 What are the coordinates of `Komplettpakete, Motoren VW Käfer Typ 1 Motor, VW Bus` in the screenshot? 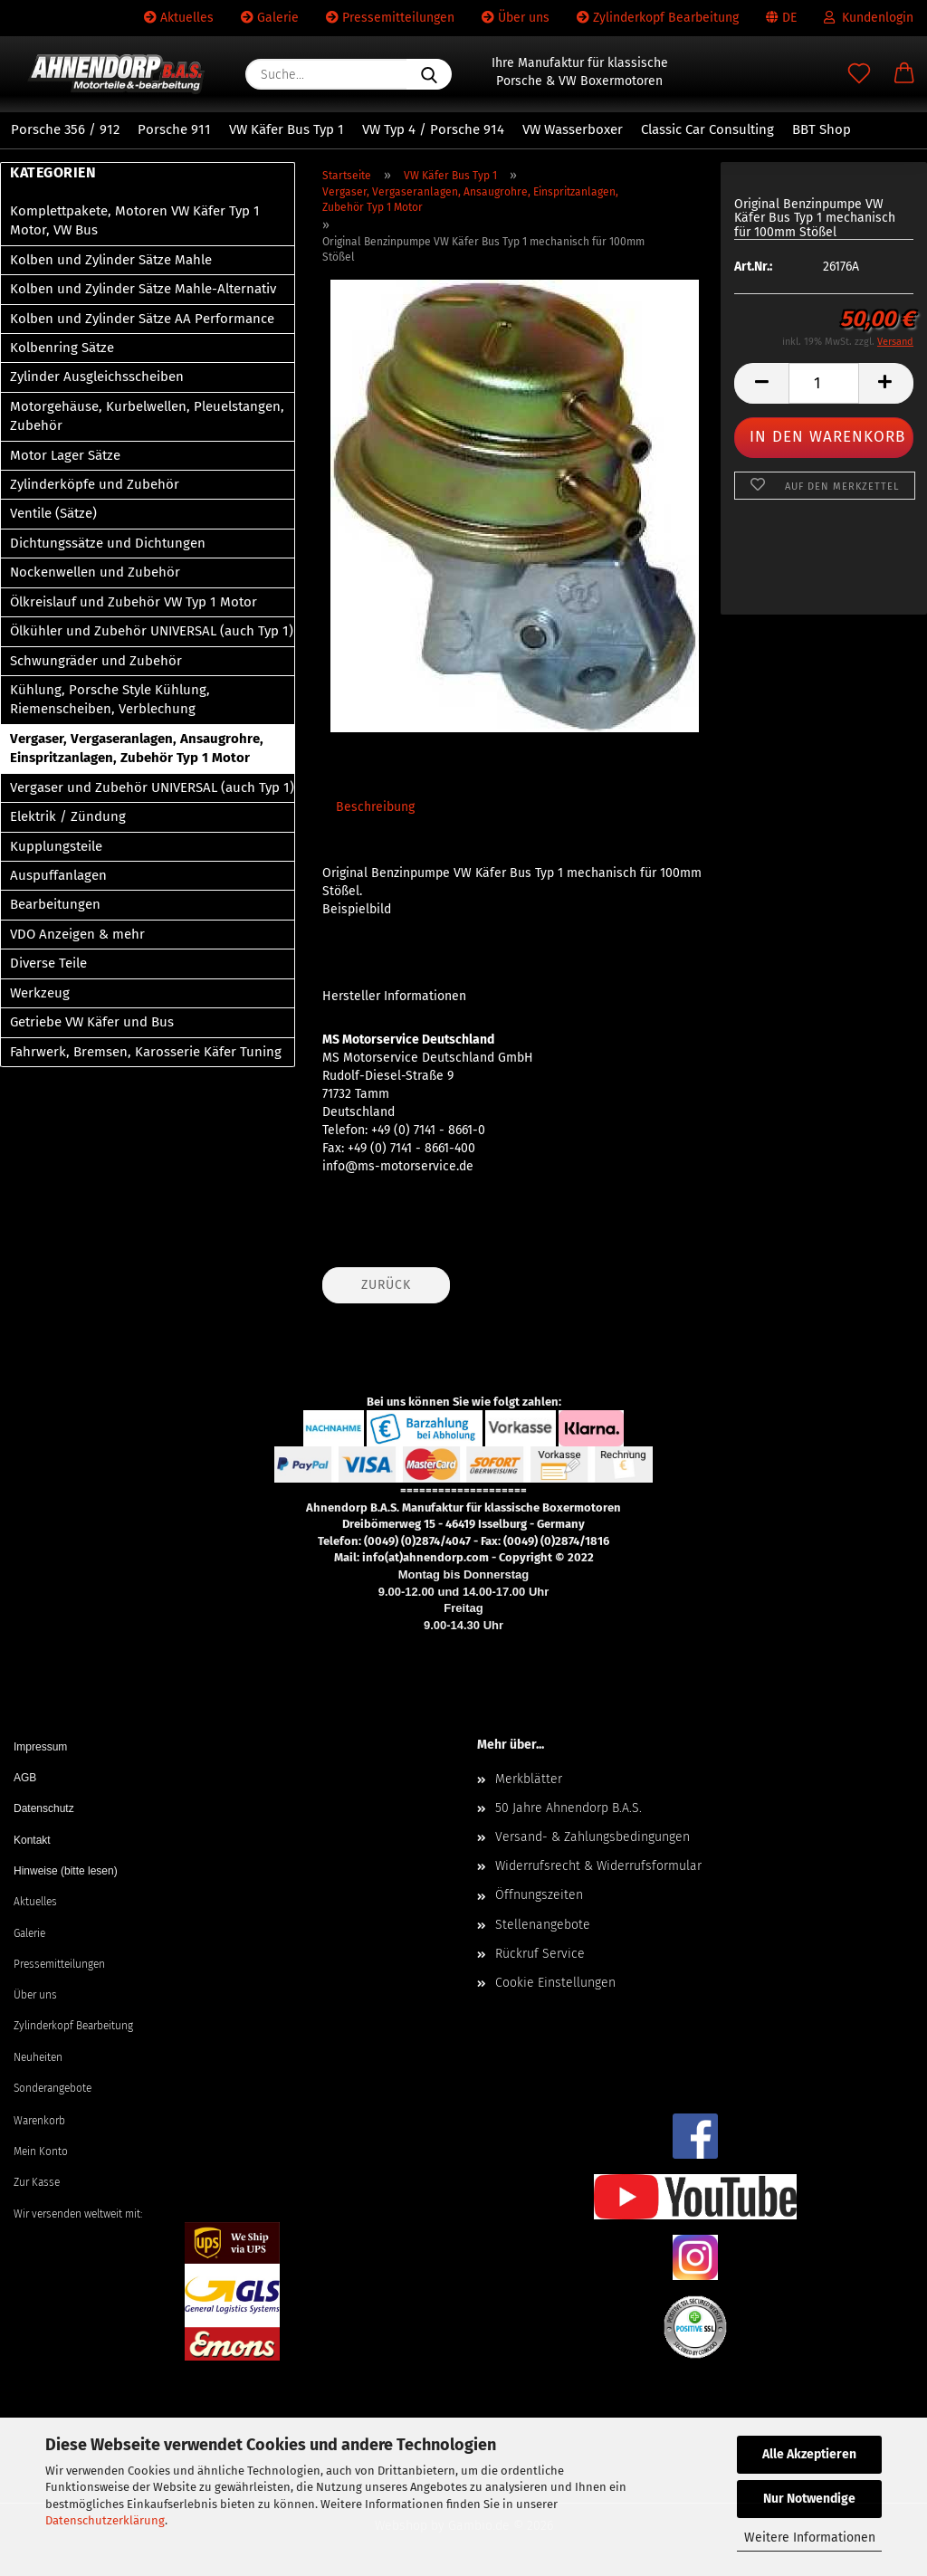 It's located at (135, 220).